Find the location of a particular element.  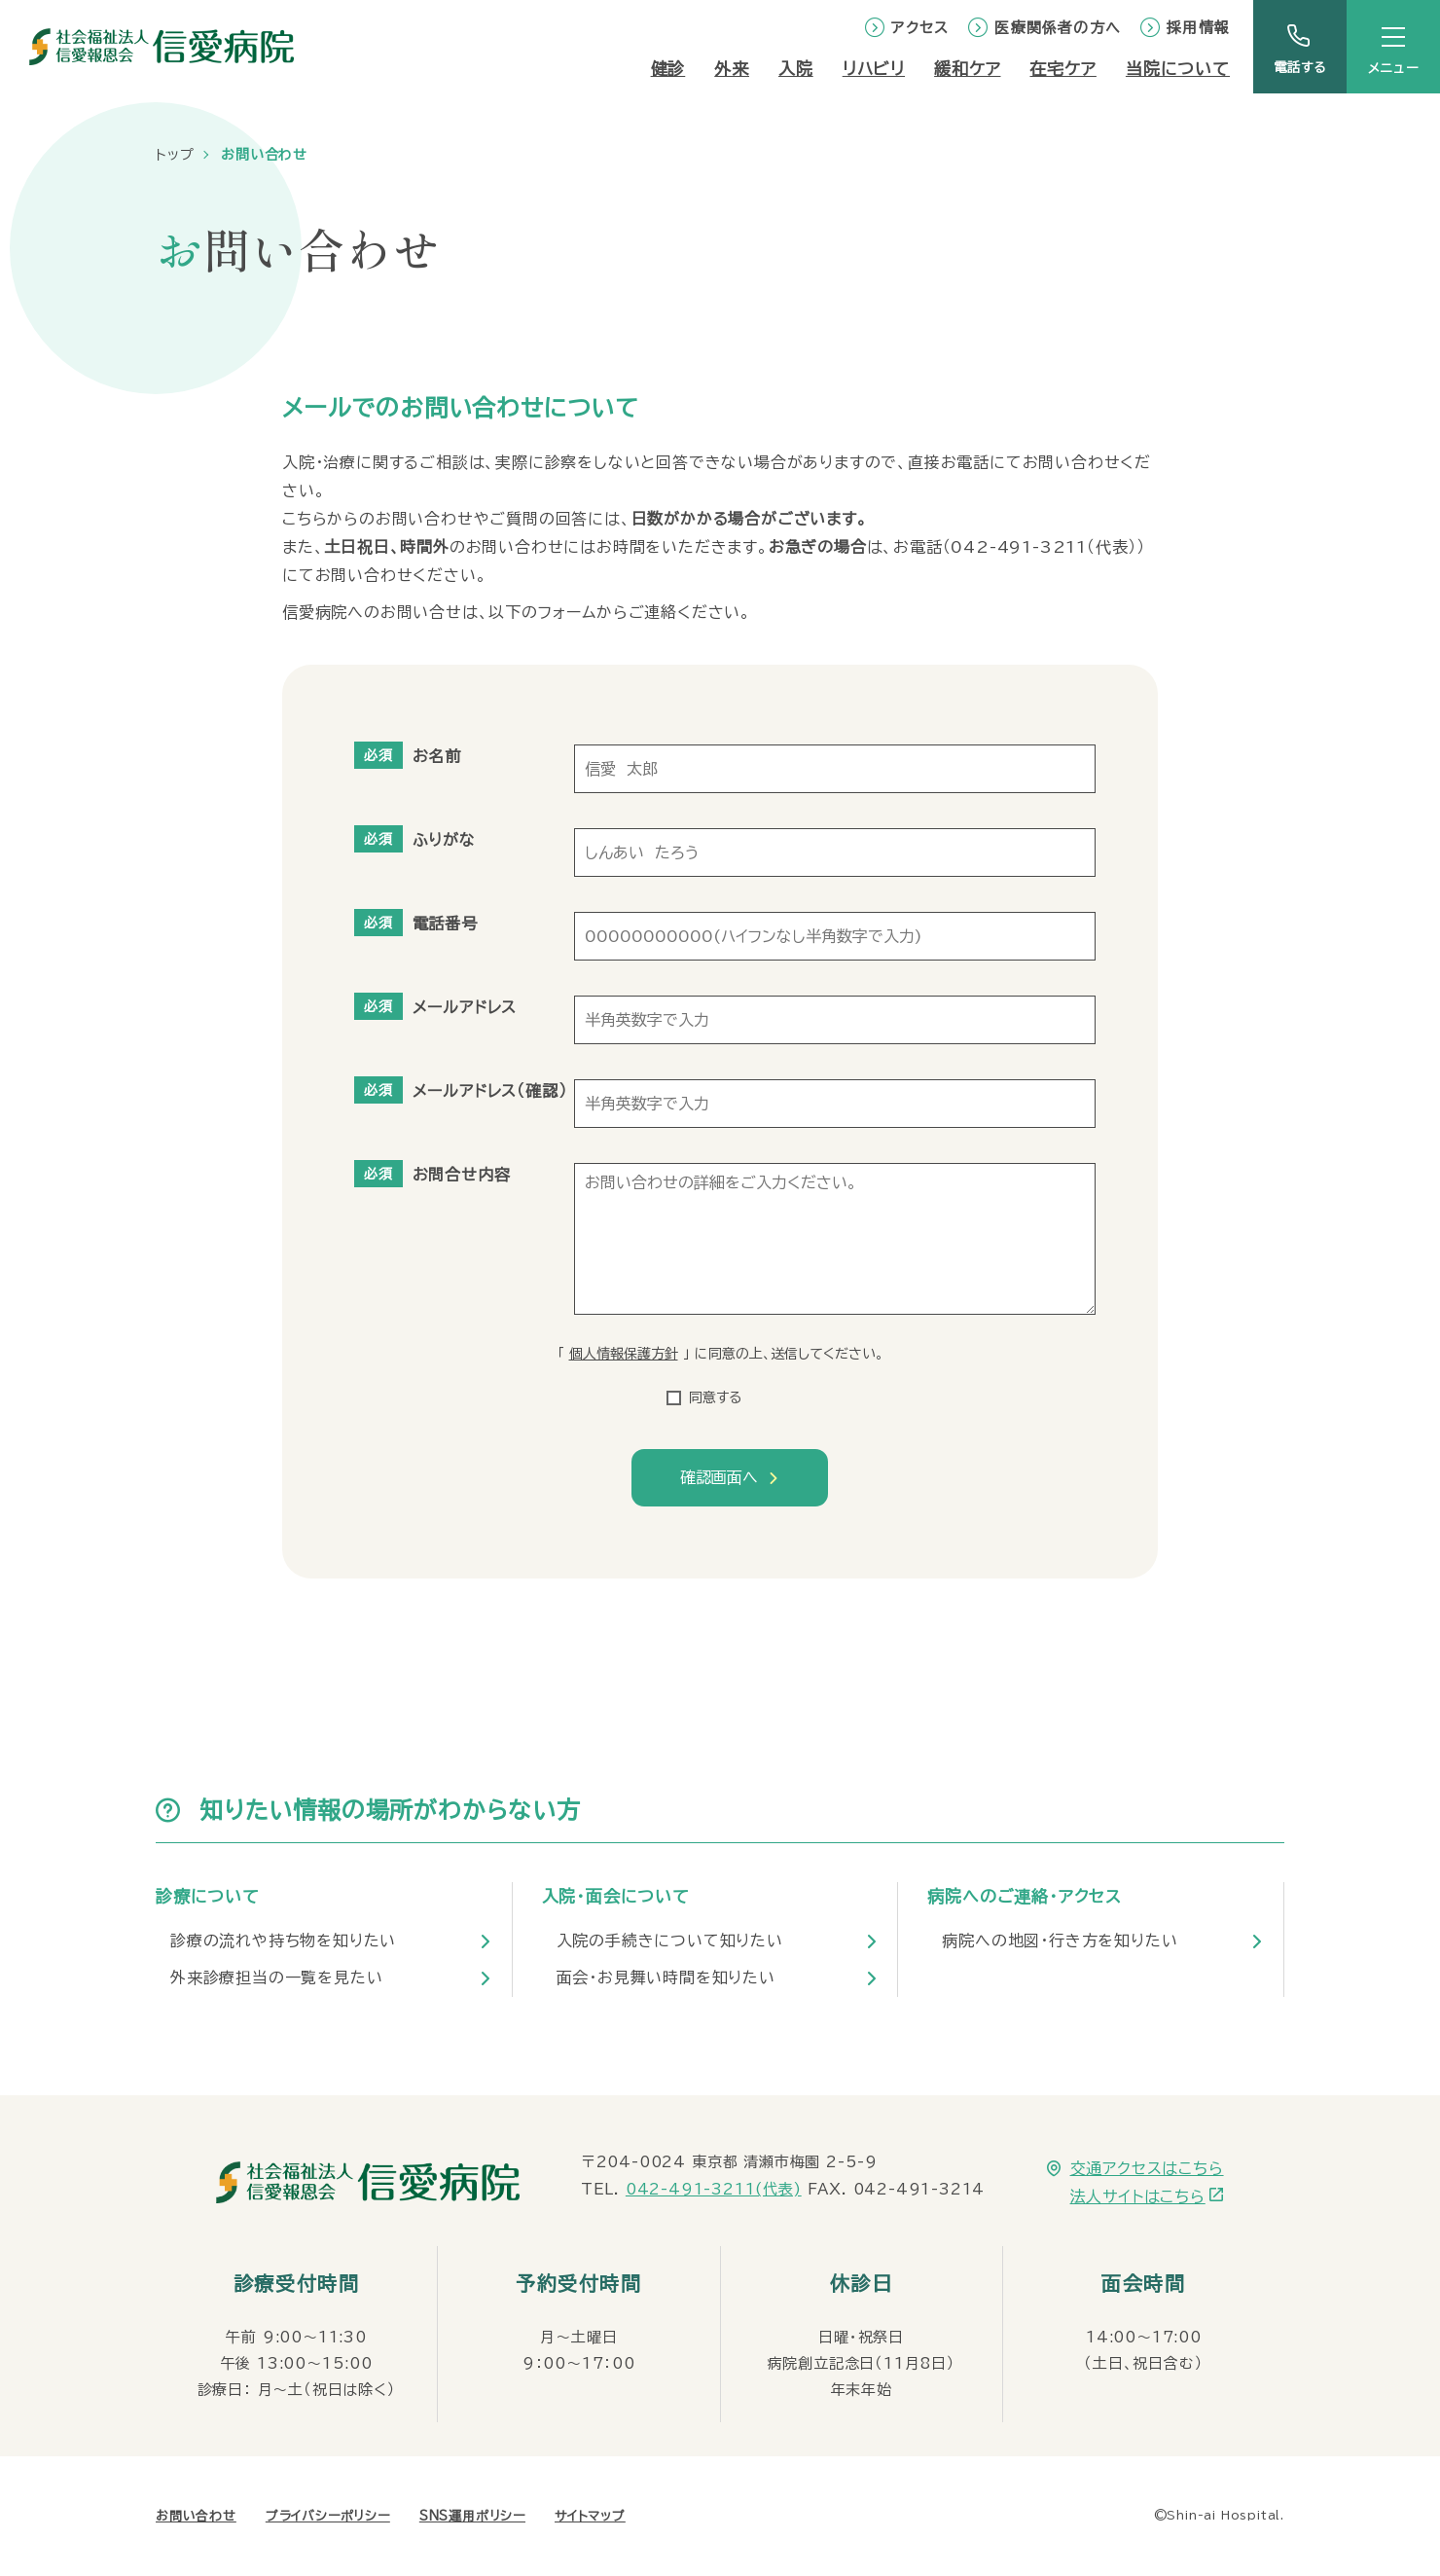

個人情報保護方針 is located at coordinates (623, 1354).